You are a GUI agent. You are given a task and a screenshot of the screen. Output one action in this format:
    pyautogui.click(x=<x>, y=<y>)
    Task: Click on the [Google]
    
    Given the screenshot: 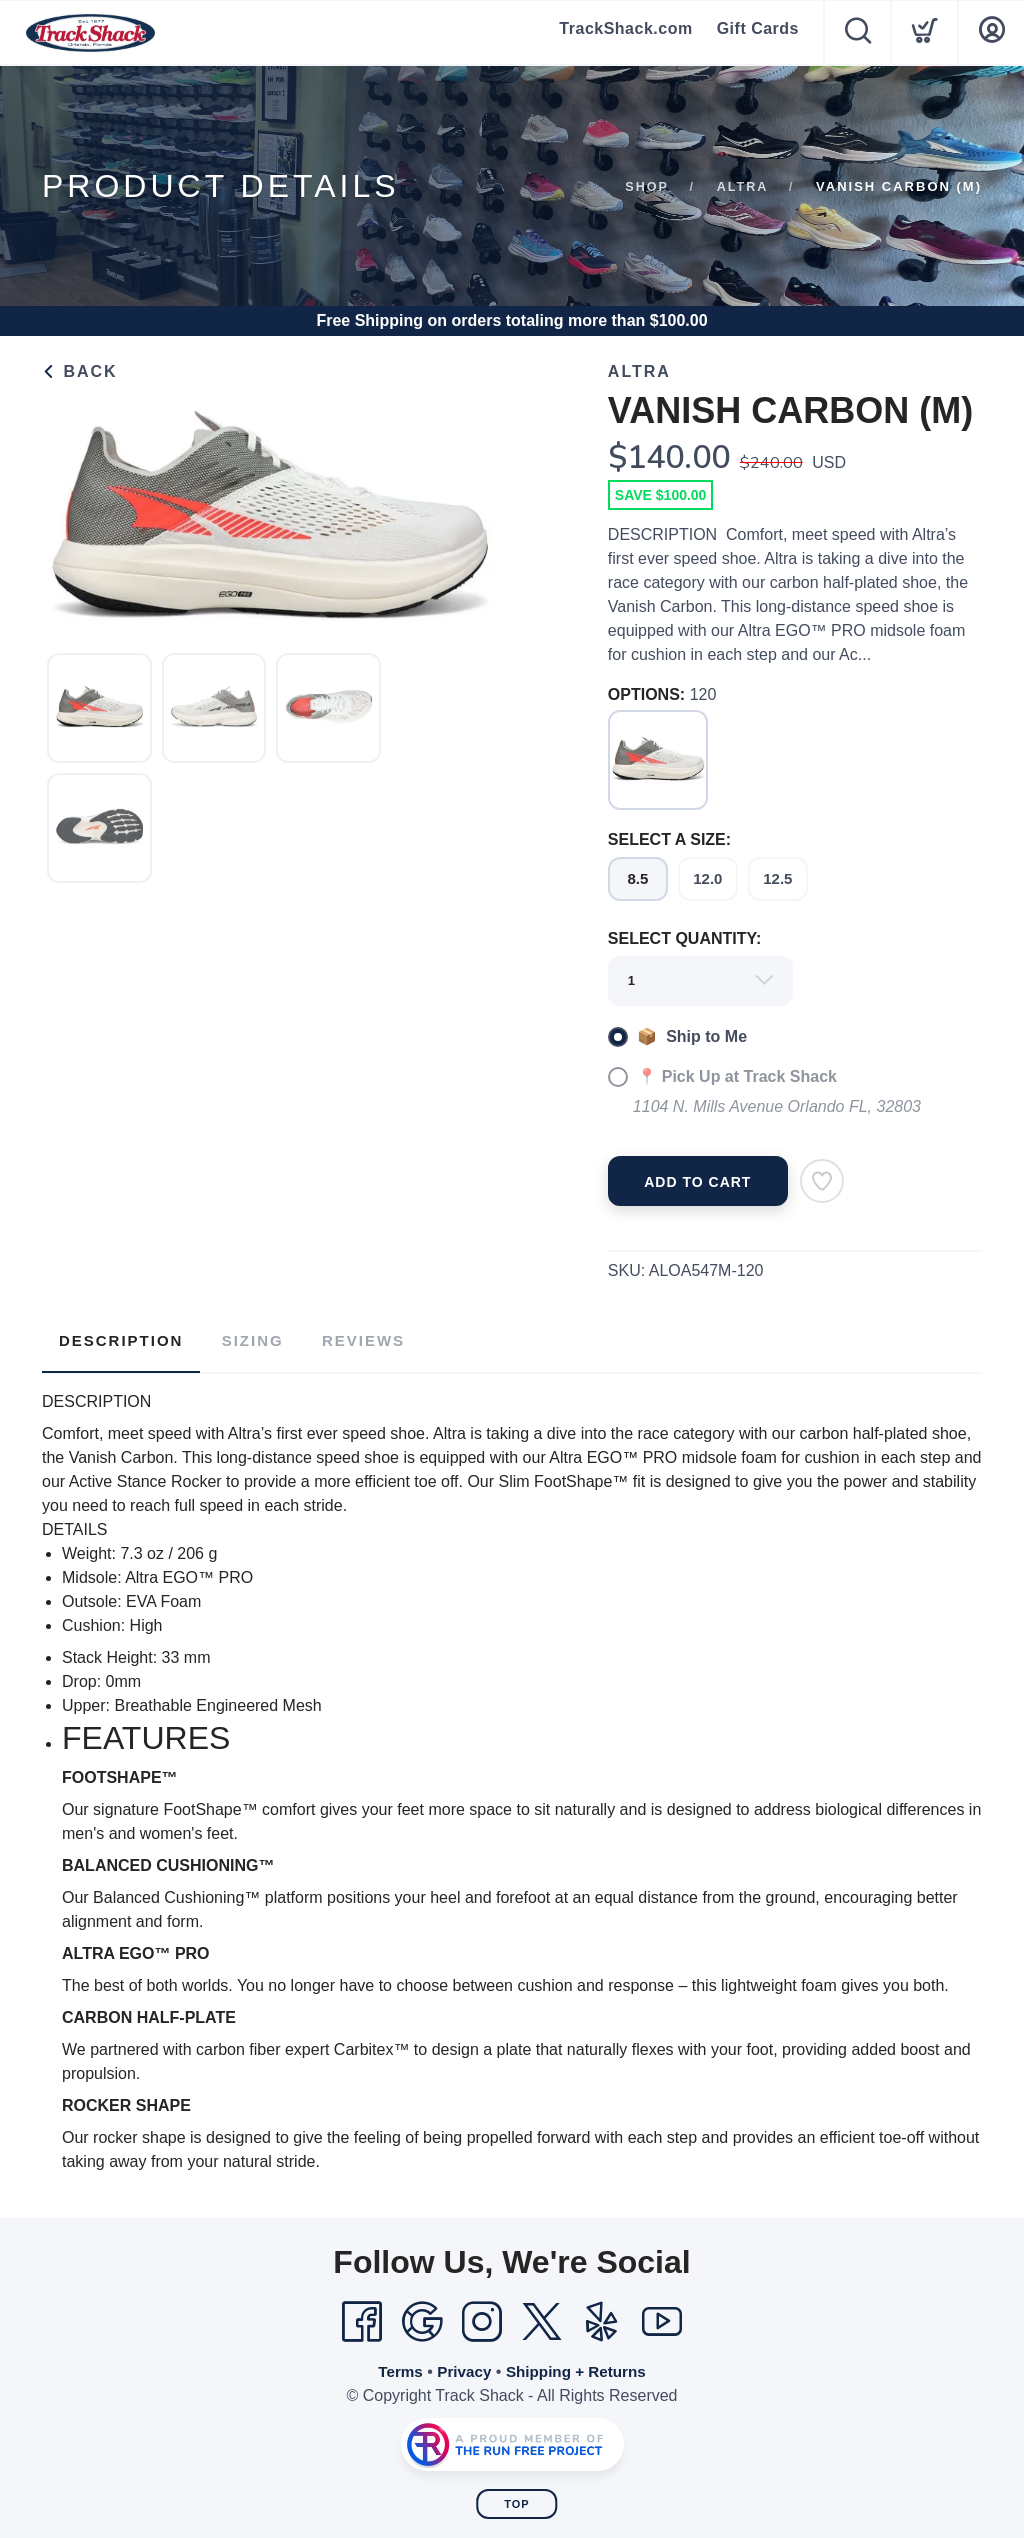 What is the action you would take?
    pyautogui.click(x=422, y=2317)
    